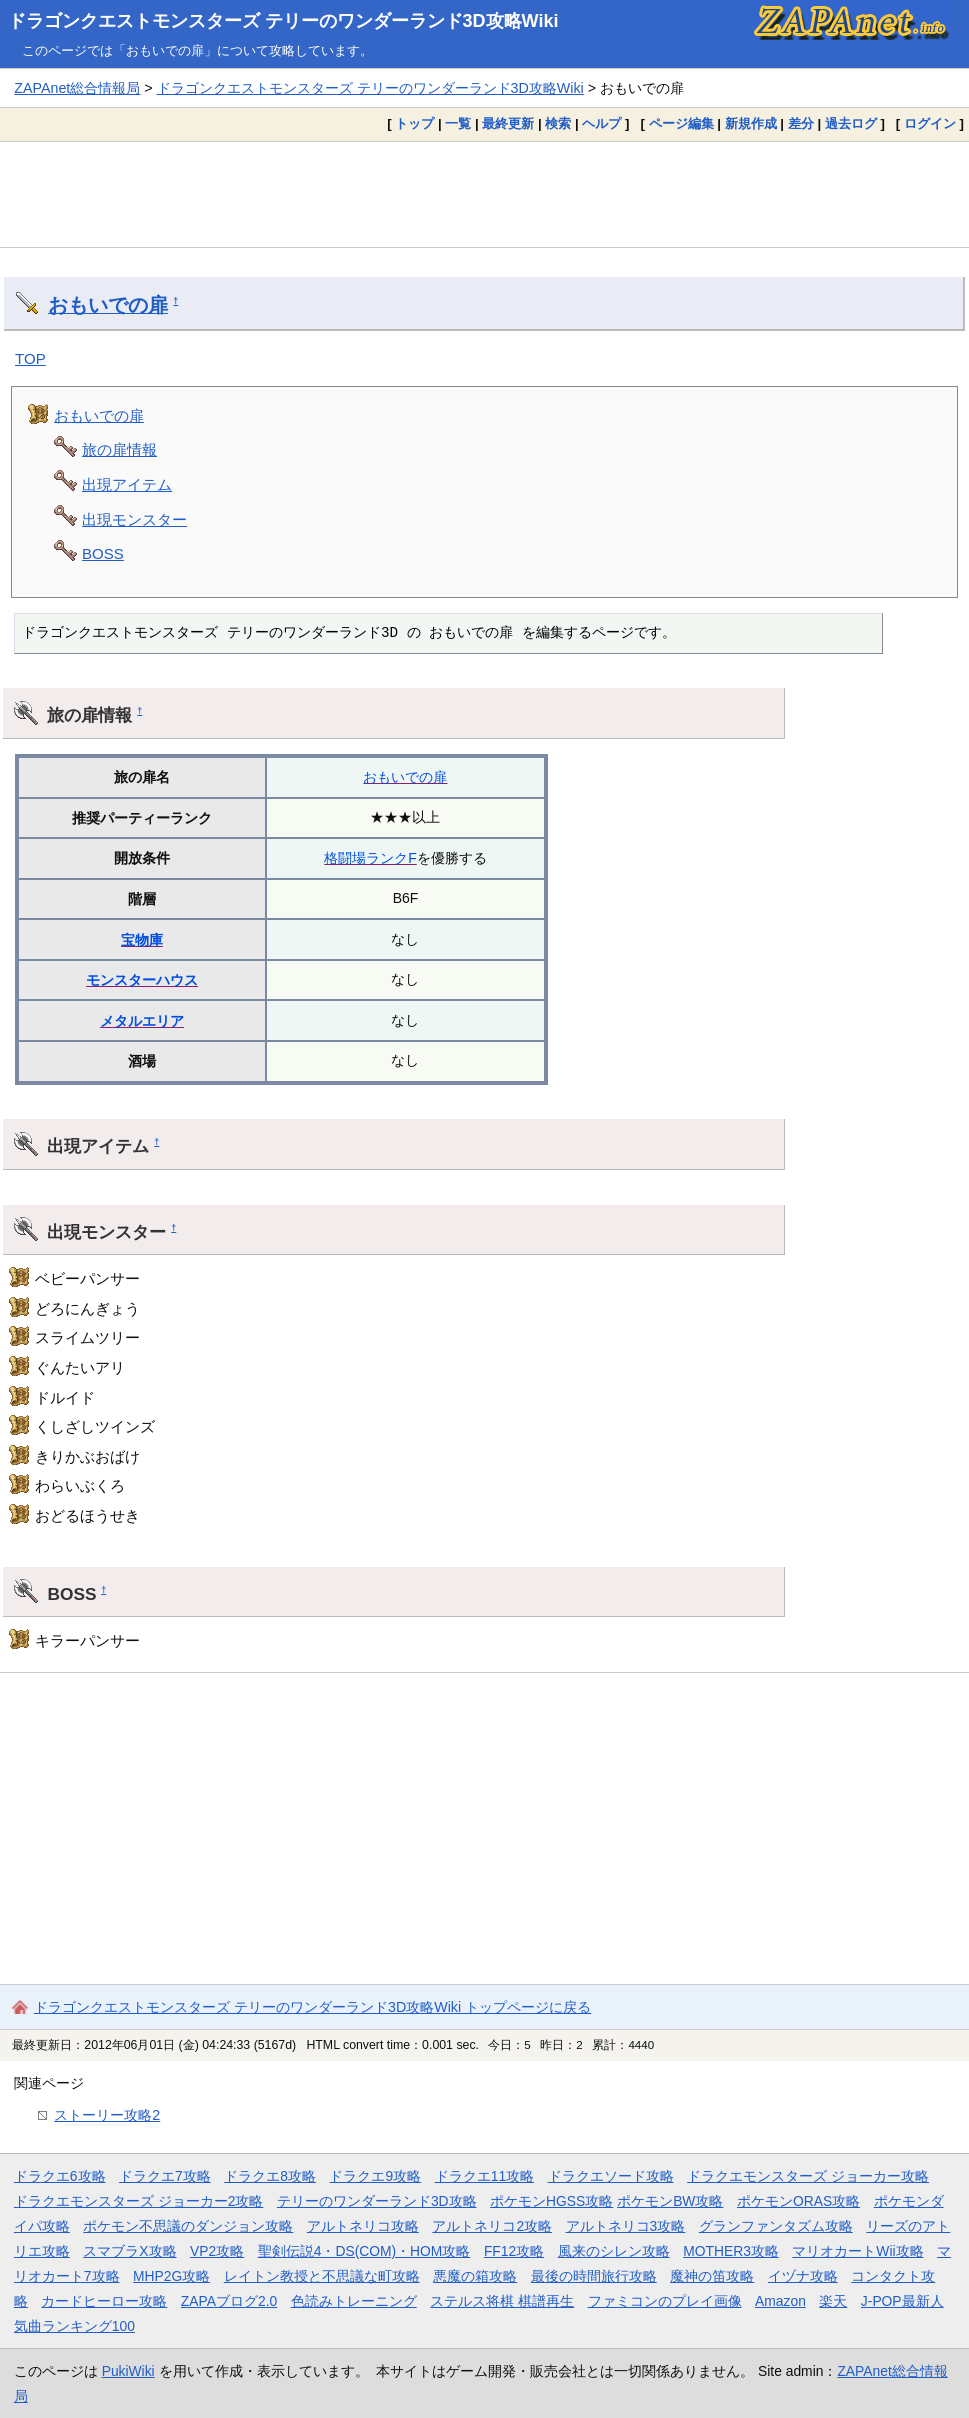 This screenshot has height=2418, width=969. What do you see at coordinates (312, 2007) in the screenshot?
I see `ドラゴンクエストモンスターズ テリーのワンダーランド3D攻略Wiki トップページに戻る` at bounding box center [312, 2007].